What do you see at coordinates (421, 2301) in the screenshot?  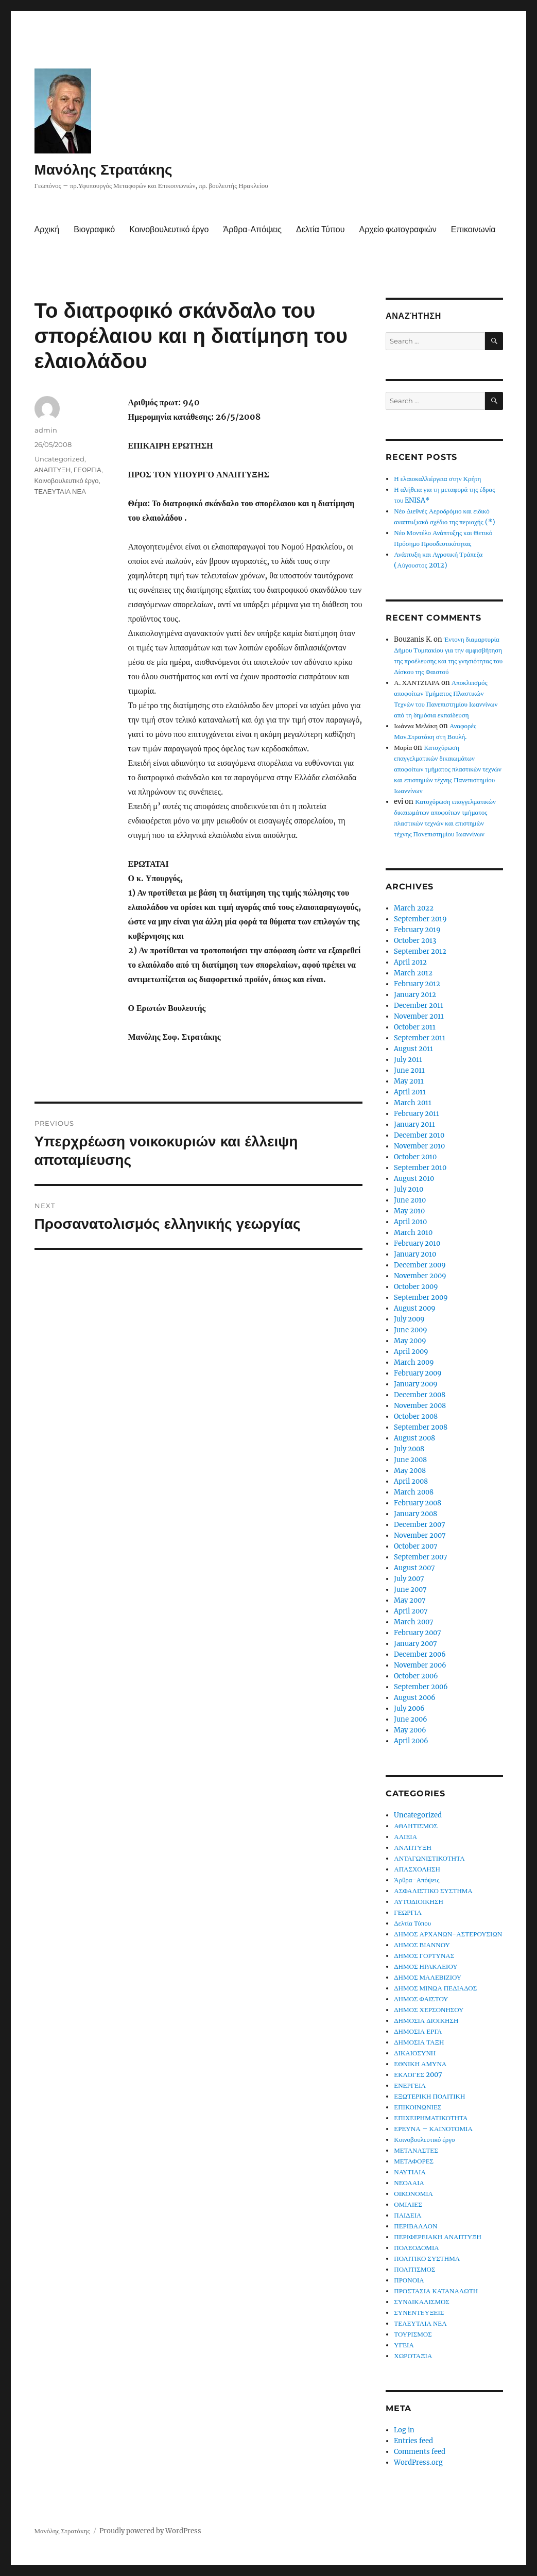 I see `ΣΥΝΔΙΚΑΛΙΣΜΟΣ` at bounding box center [421, 2301].